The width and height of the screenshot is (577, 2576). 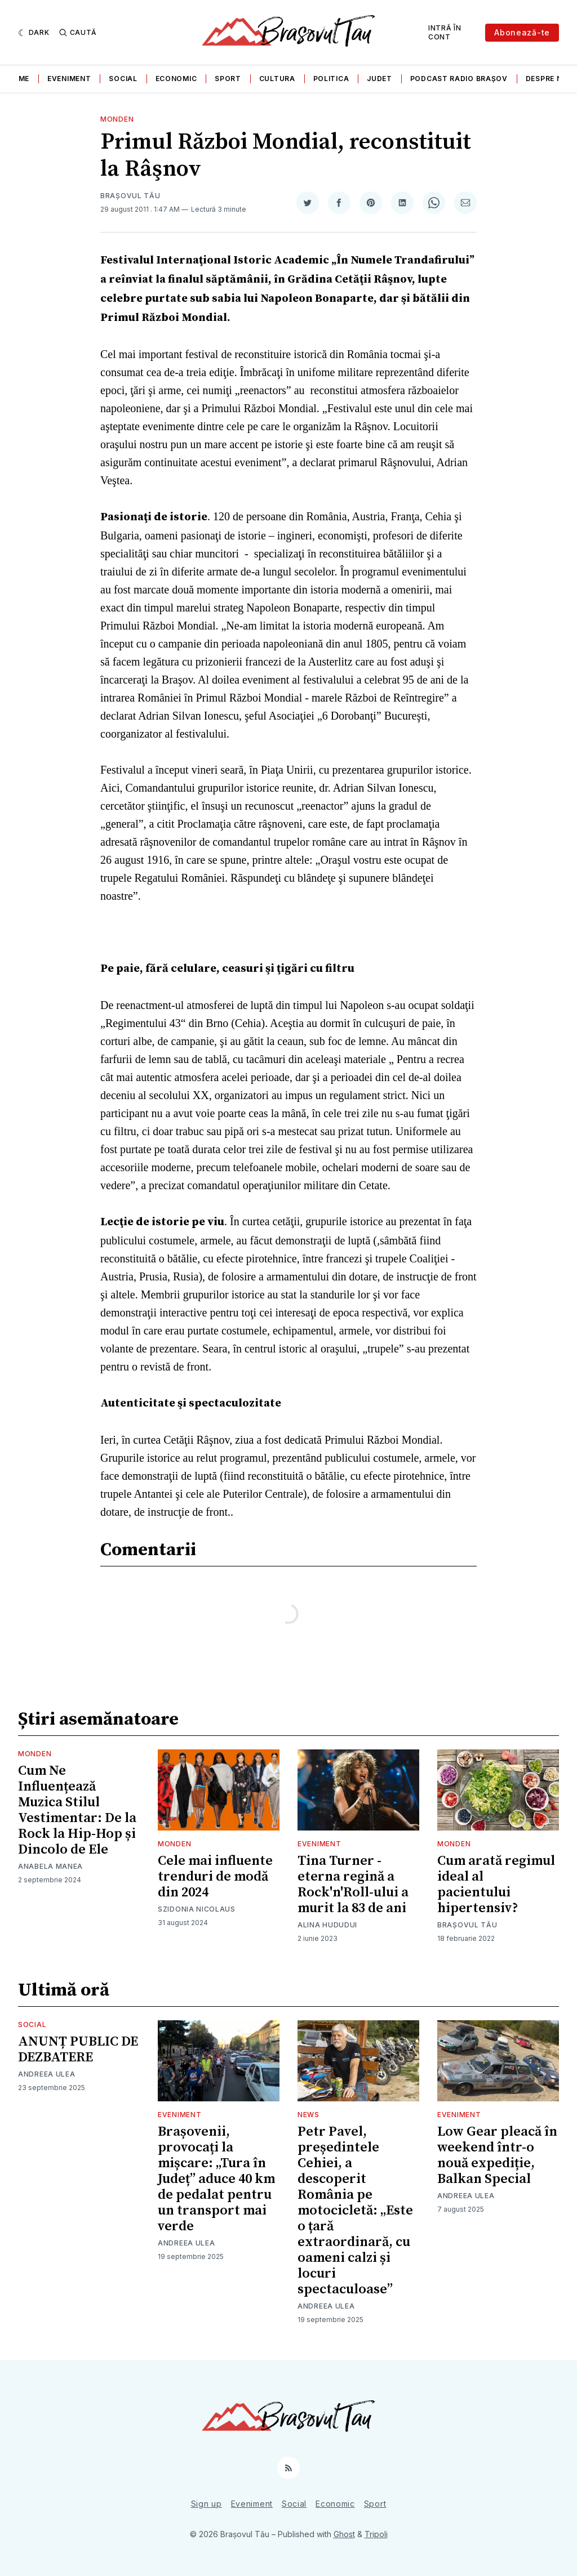 I want to click on Brașovul Tău, so click(x=130, y=195).